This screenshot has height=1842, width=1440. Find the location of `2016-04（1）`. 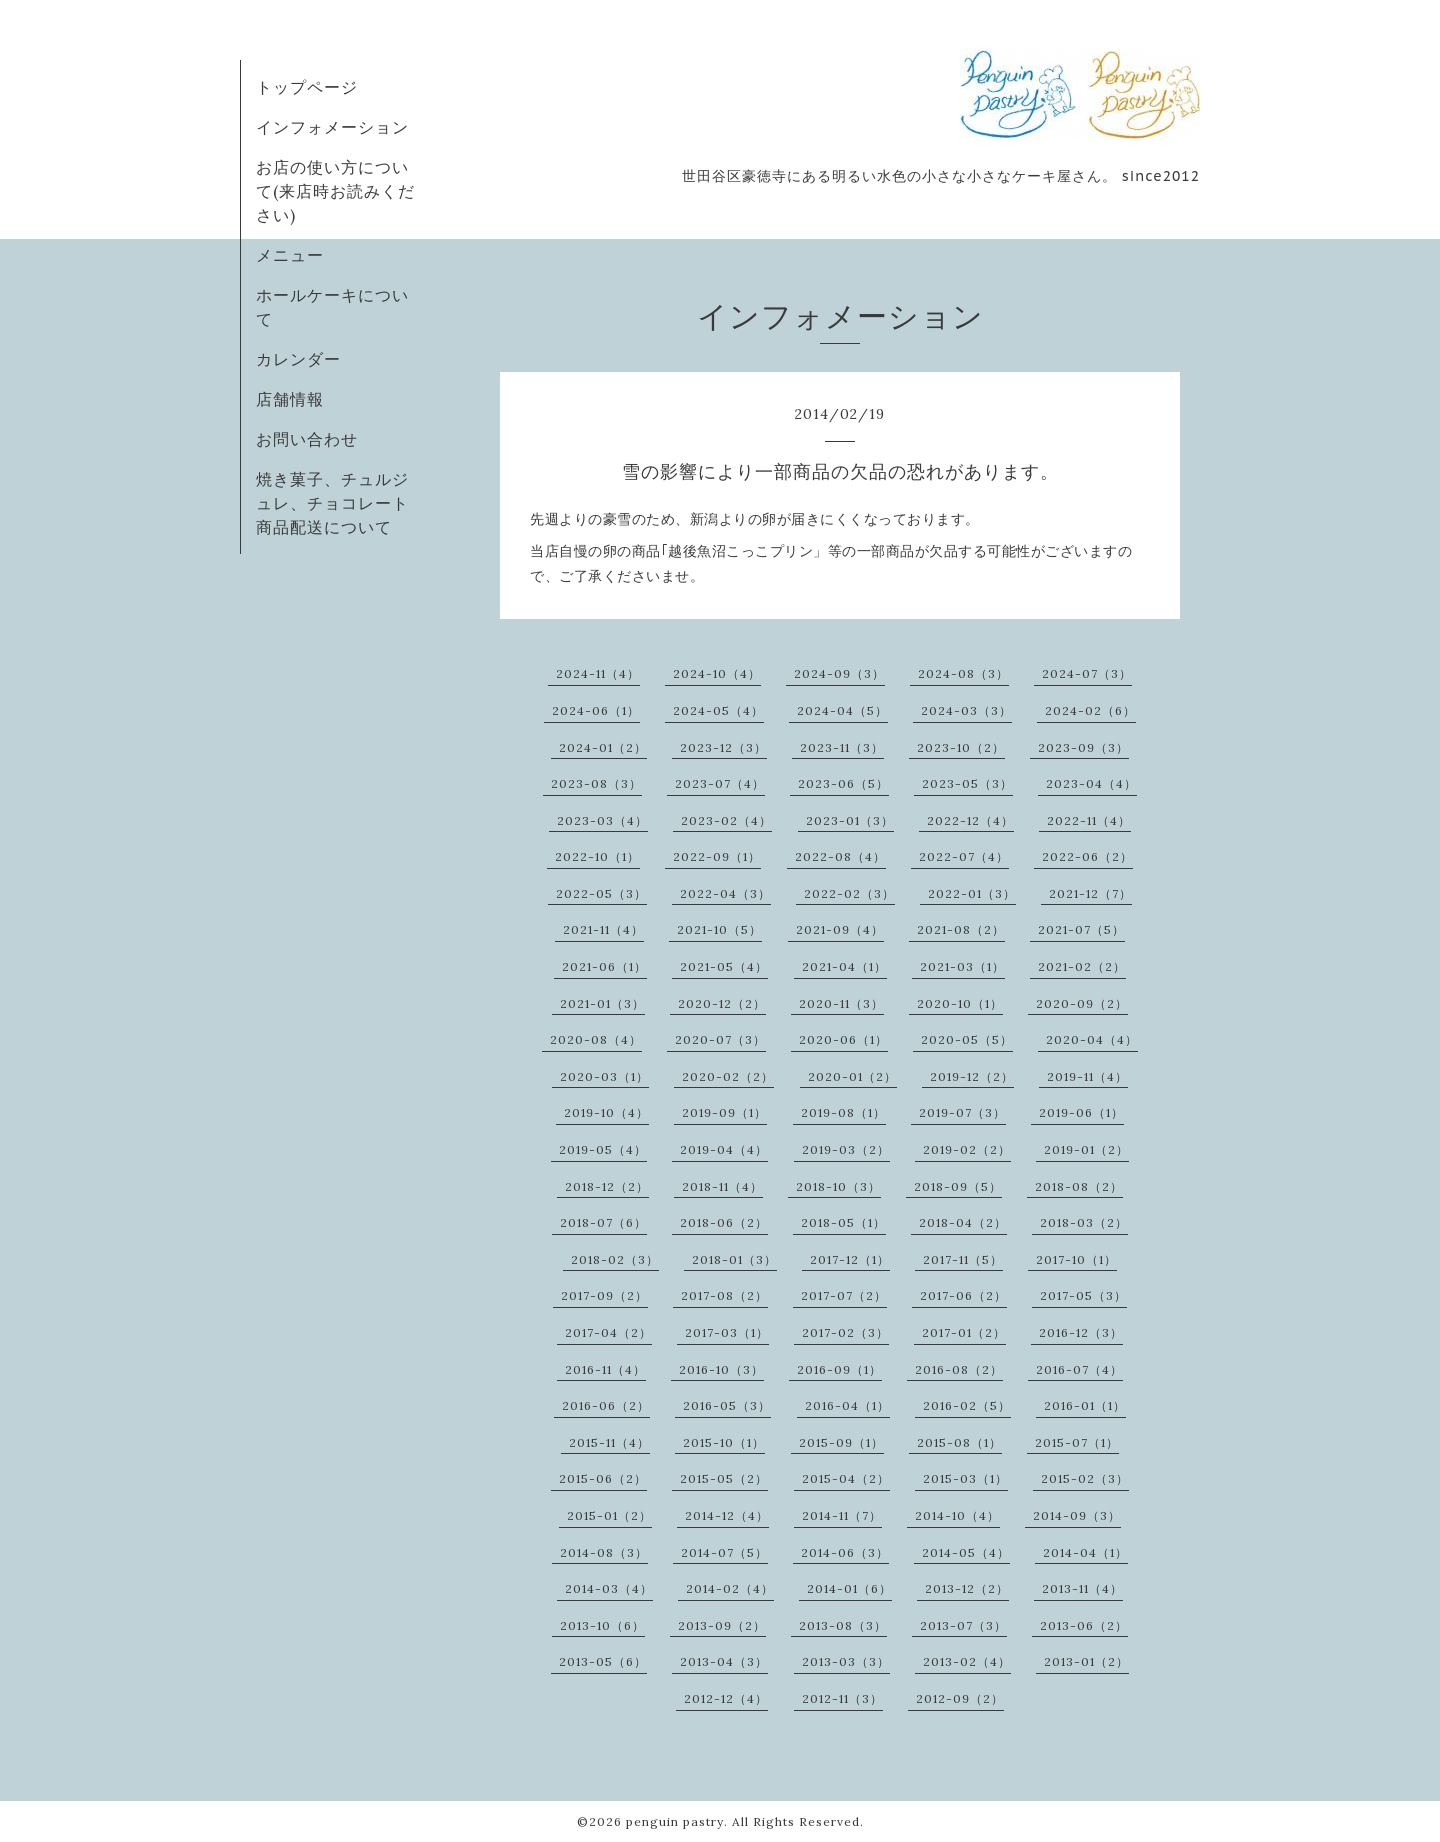

2016-04（1） is located at coordinates (847, 1405).